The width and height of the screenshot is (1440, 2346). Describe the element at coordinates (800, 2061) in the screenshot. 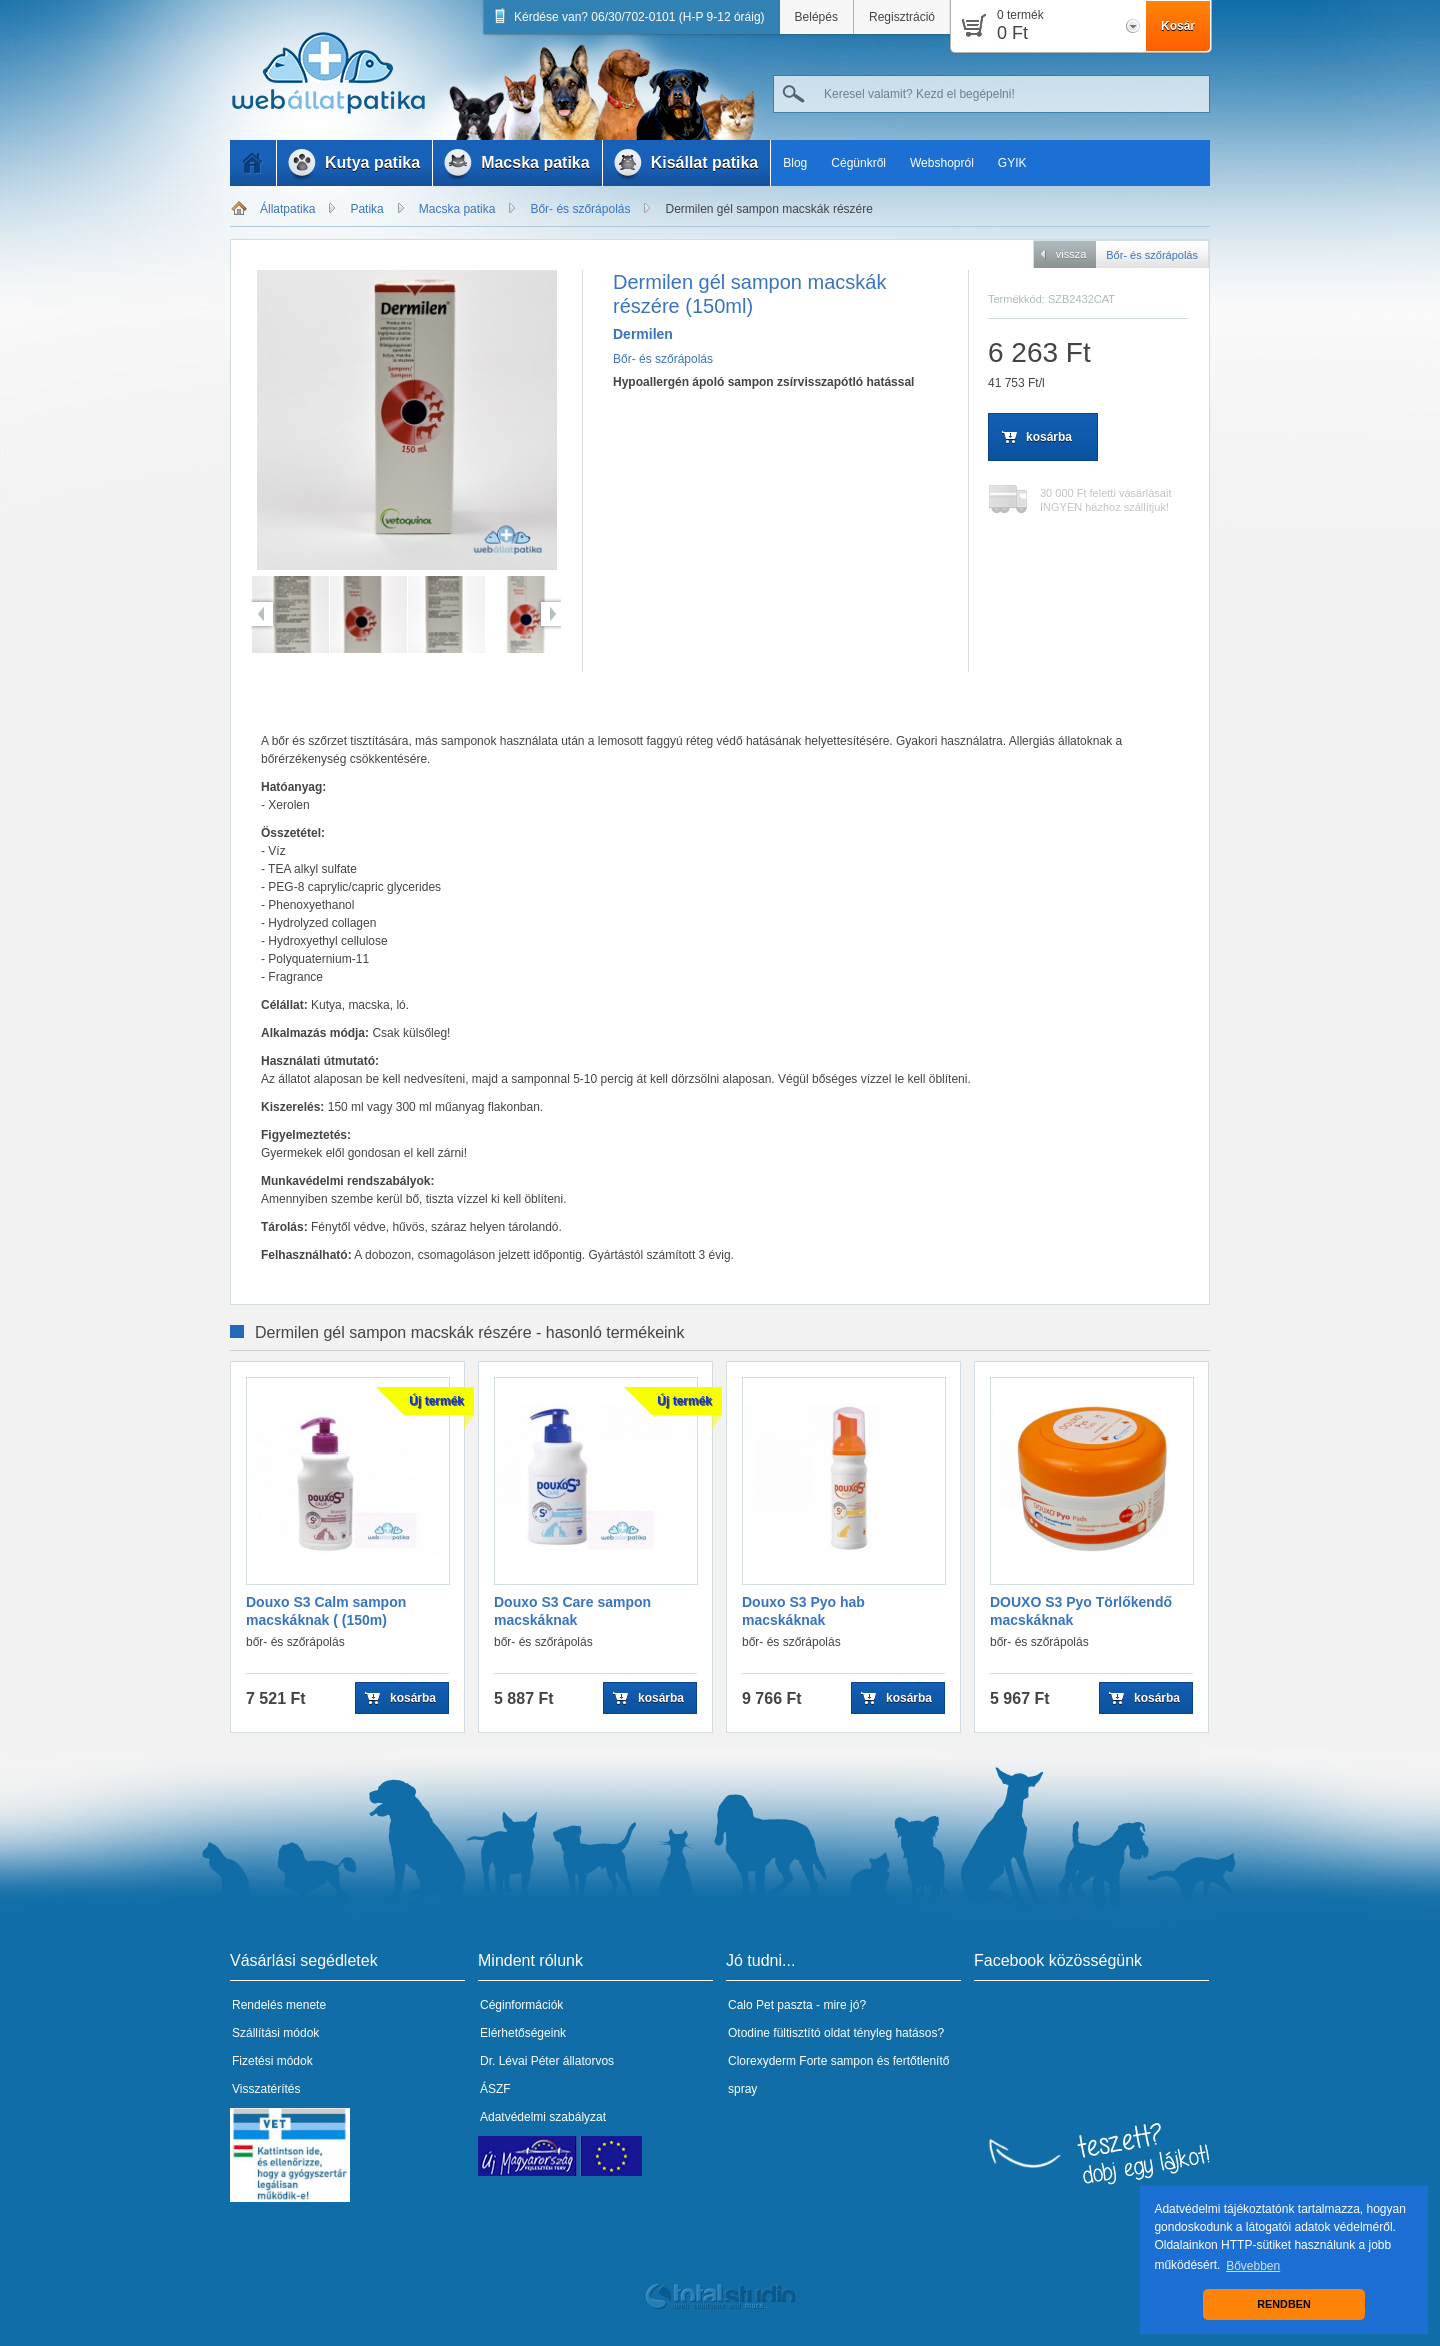

I see `Clorexyderm Forte sampon` at that location.